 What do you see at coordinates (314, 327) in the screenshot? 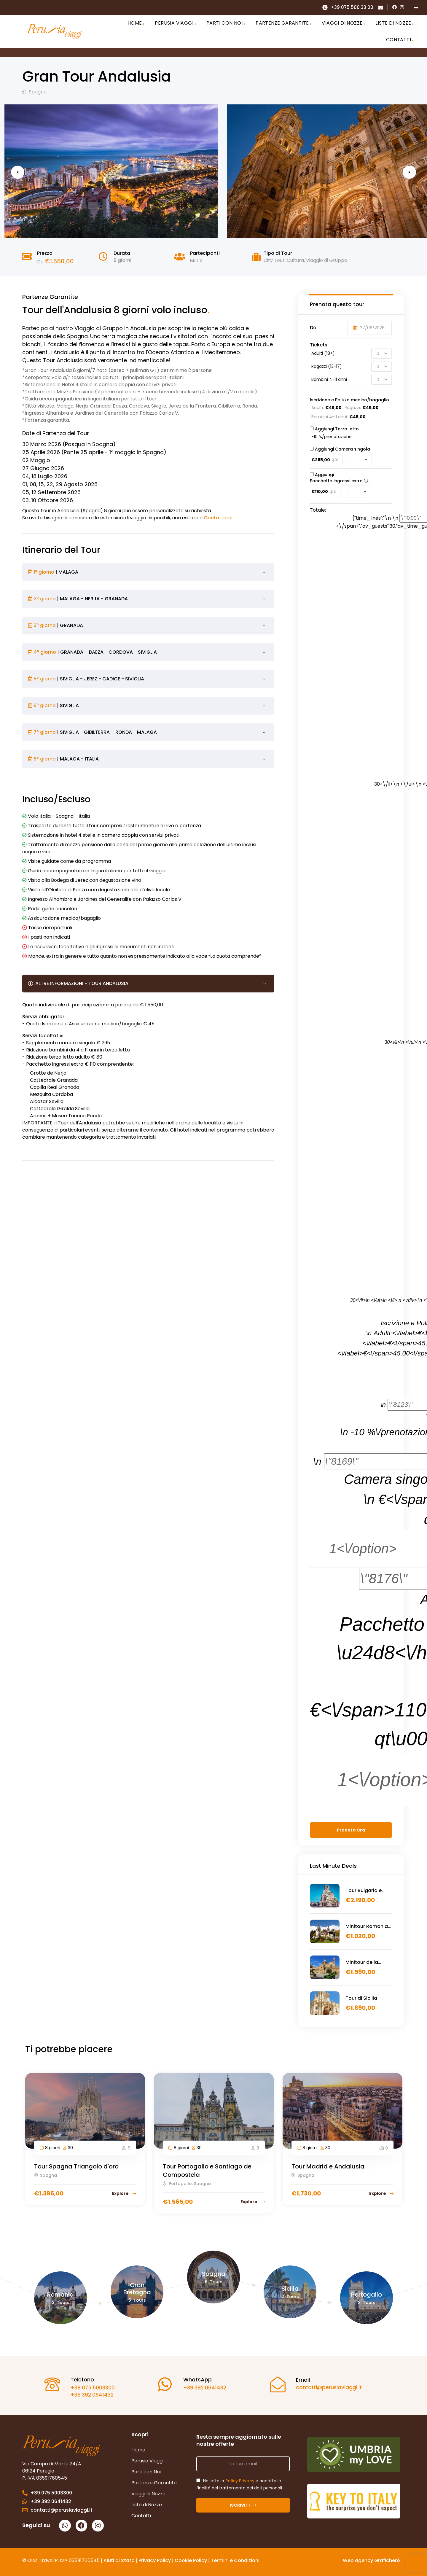
I see `Da:` at bounding box center [314, 327].